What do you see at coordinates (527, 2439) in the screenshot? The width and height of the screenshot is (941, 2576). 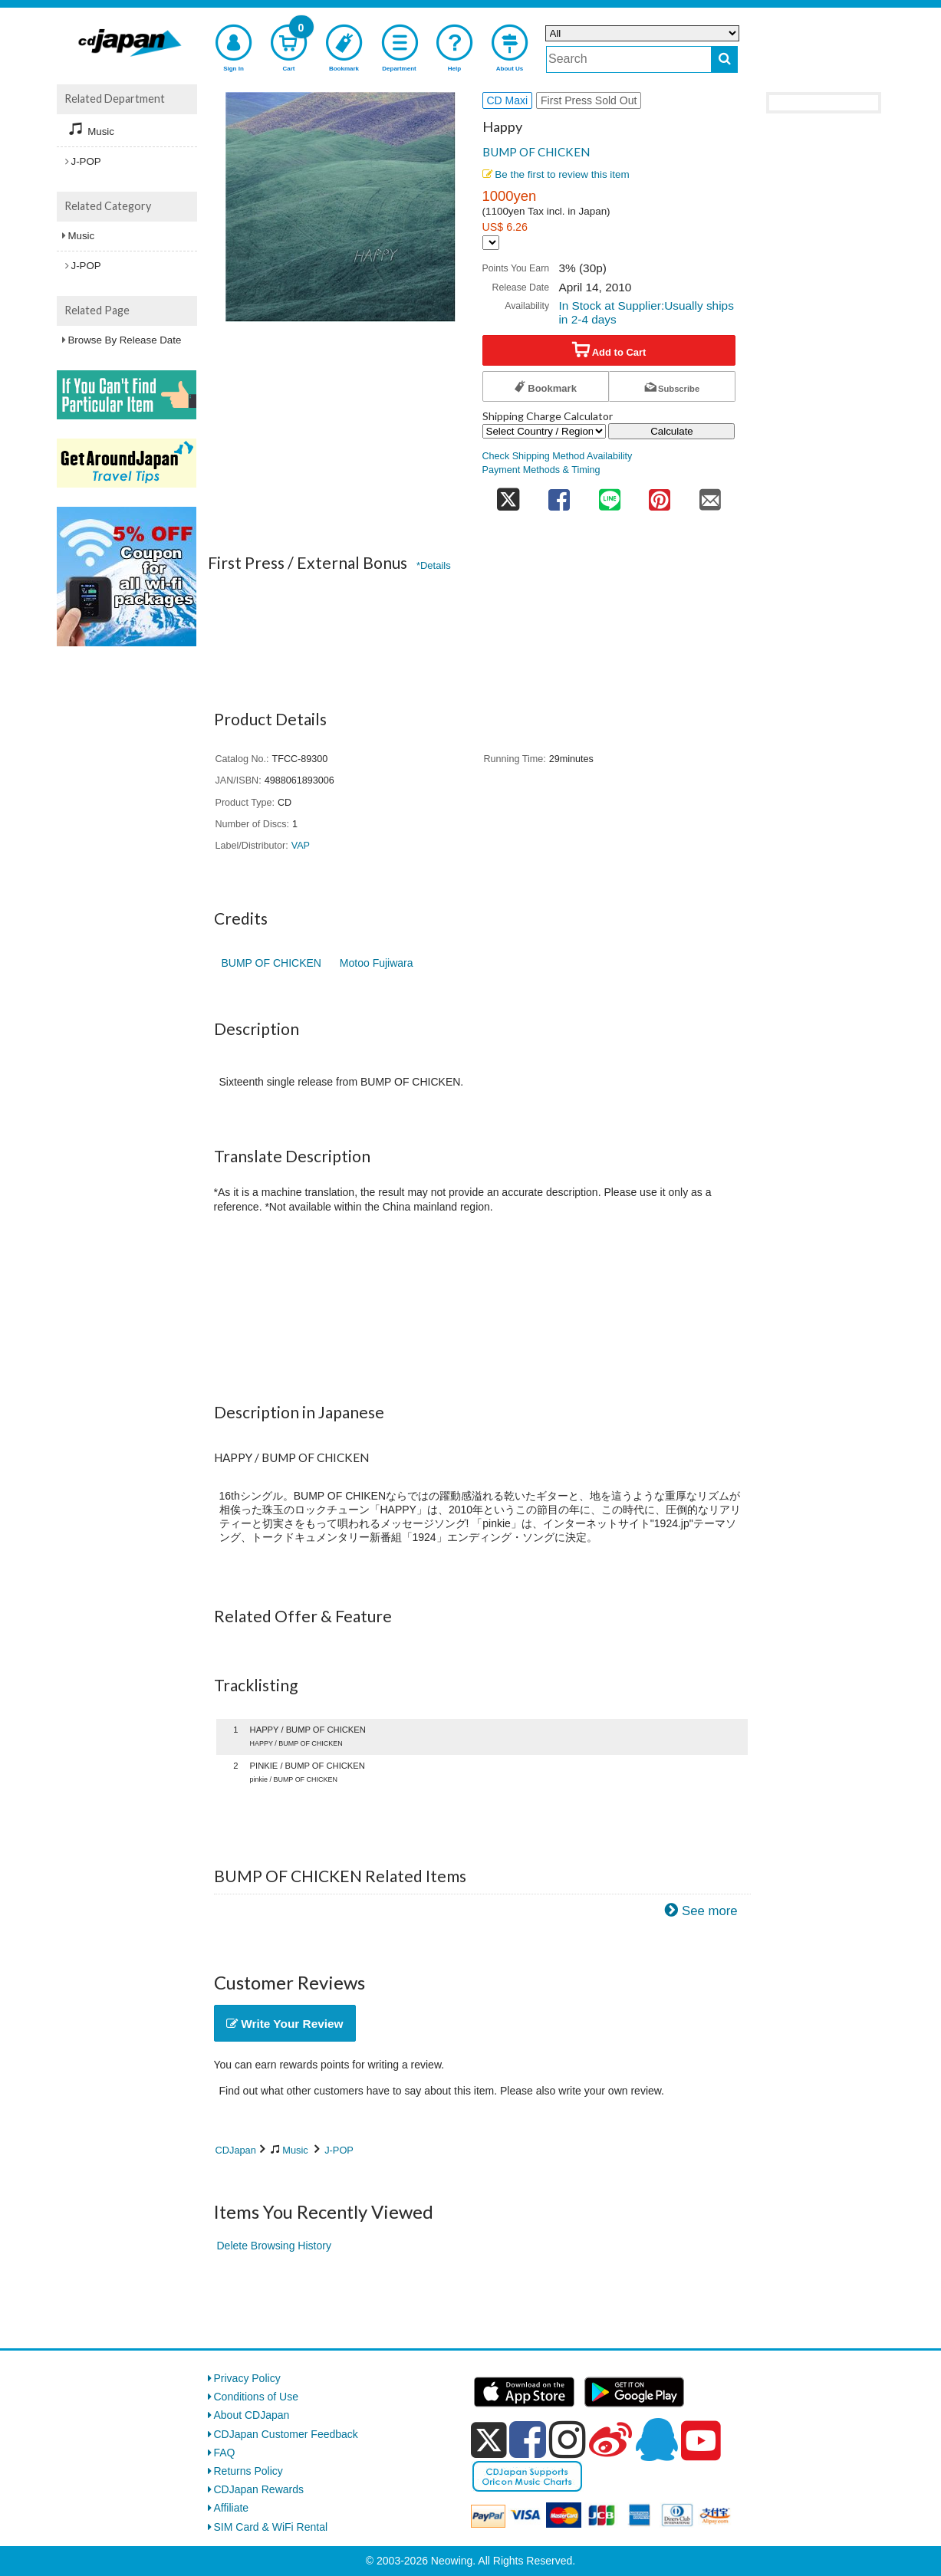 I see `[facebook]` at bounding box center [527, 2439].